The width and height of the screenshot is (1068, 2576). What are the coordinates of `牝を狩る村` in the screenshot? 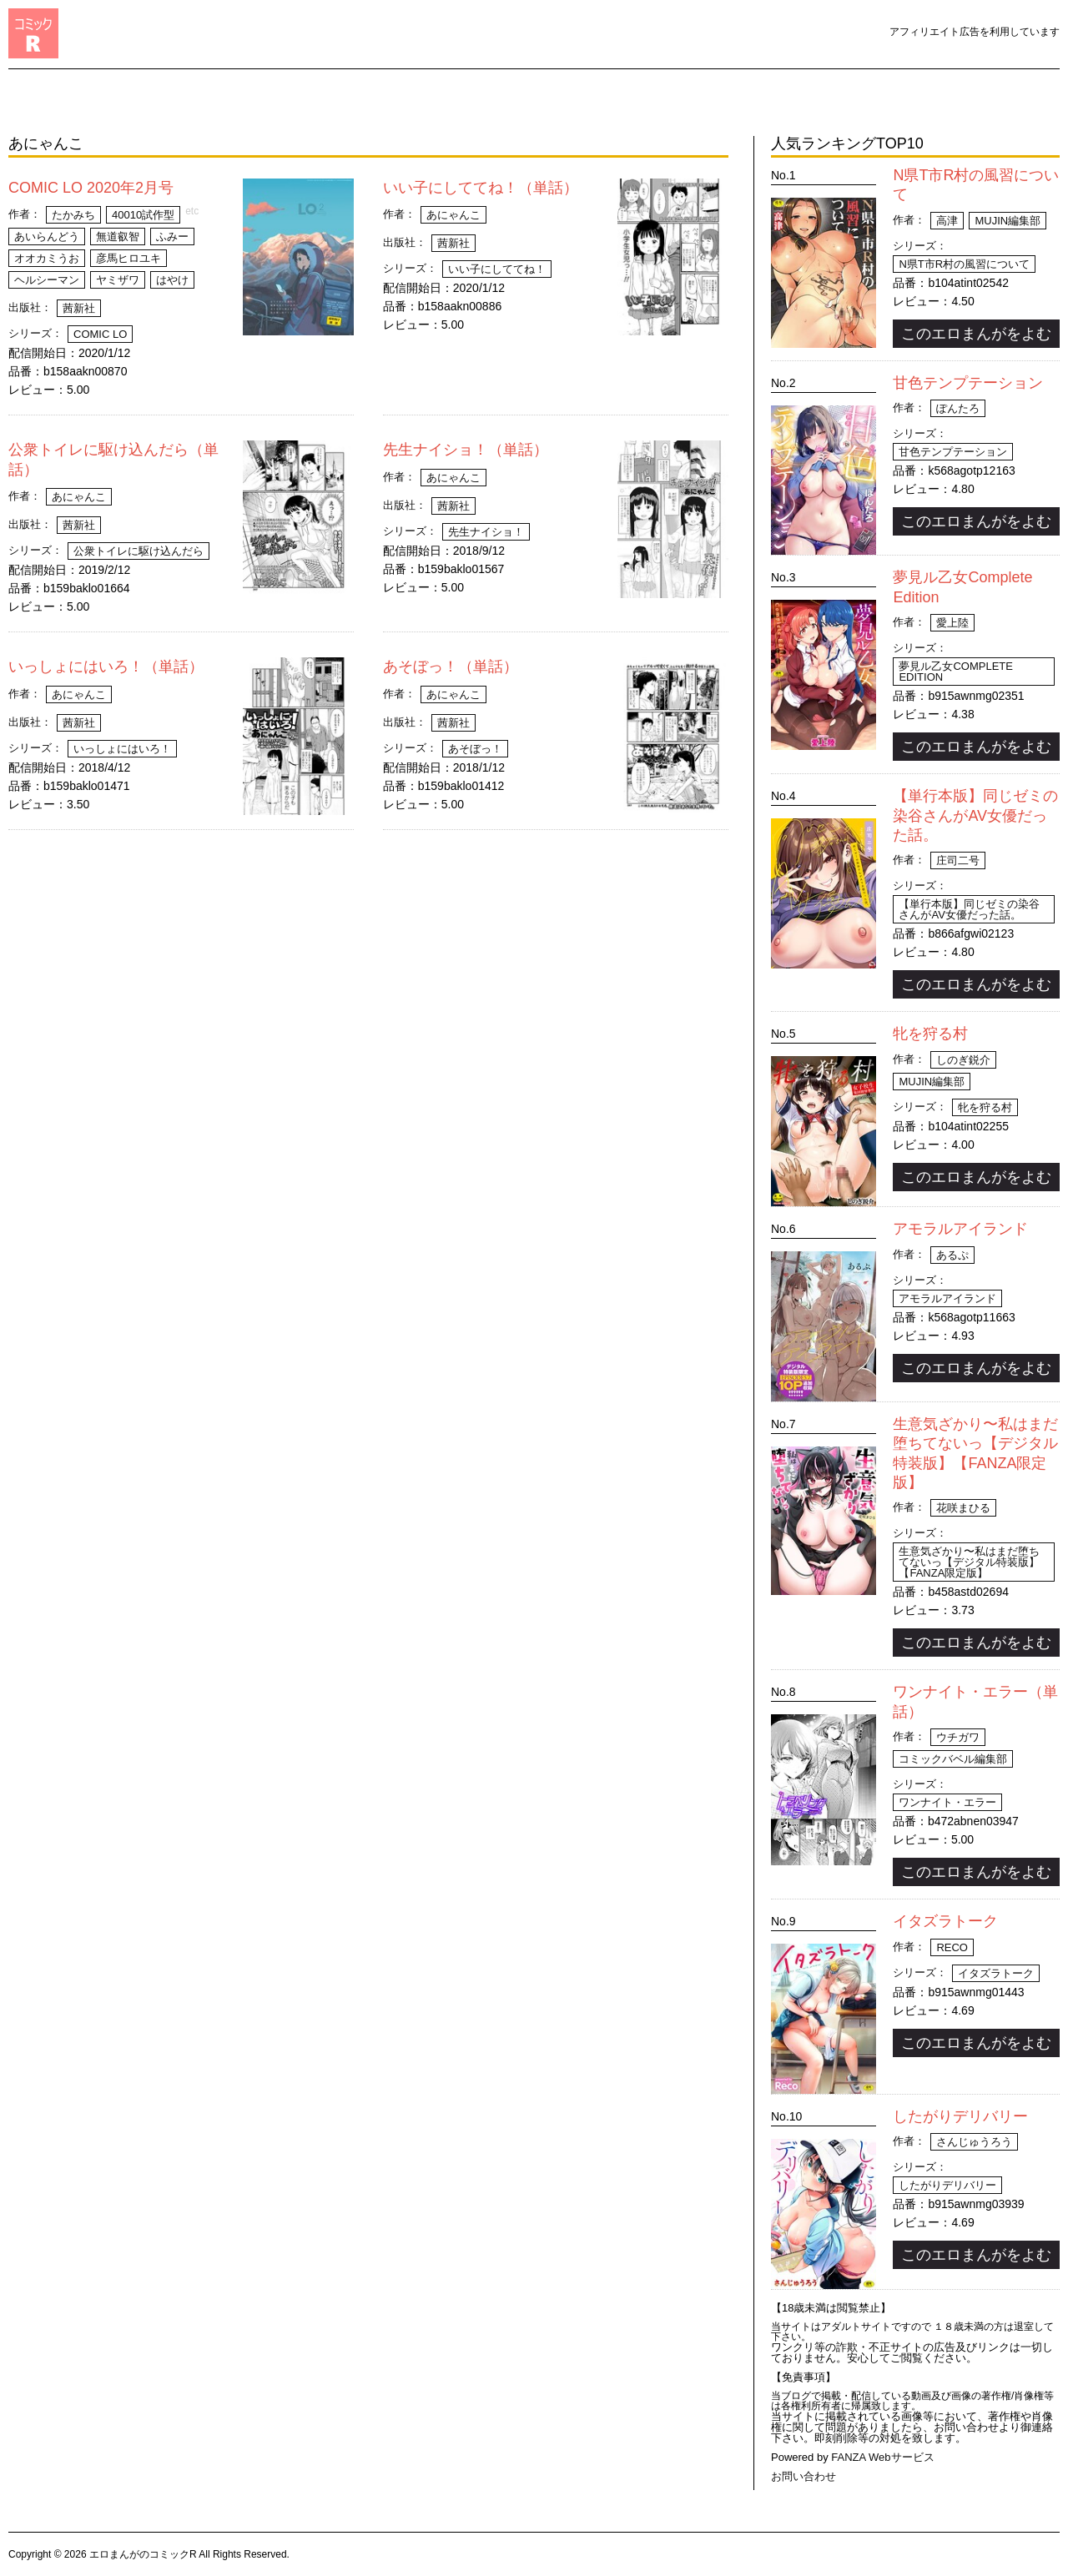 It's located at (930, 1033).